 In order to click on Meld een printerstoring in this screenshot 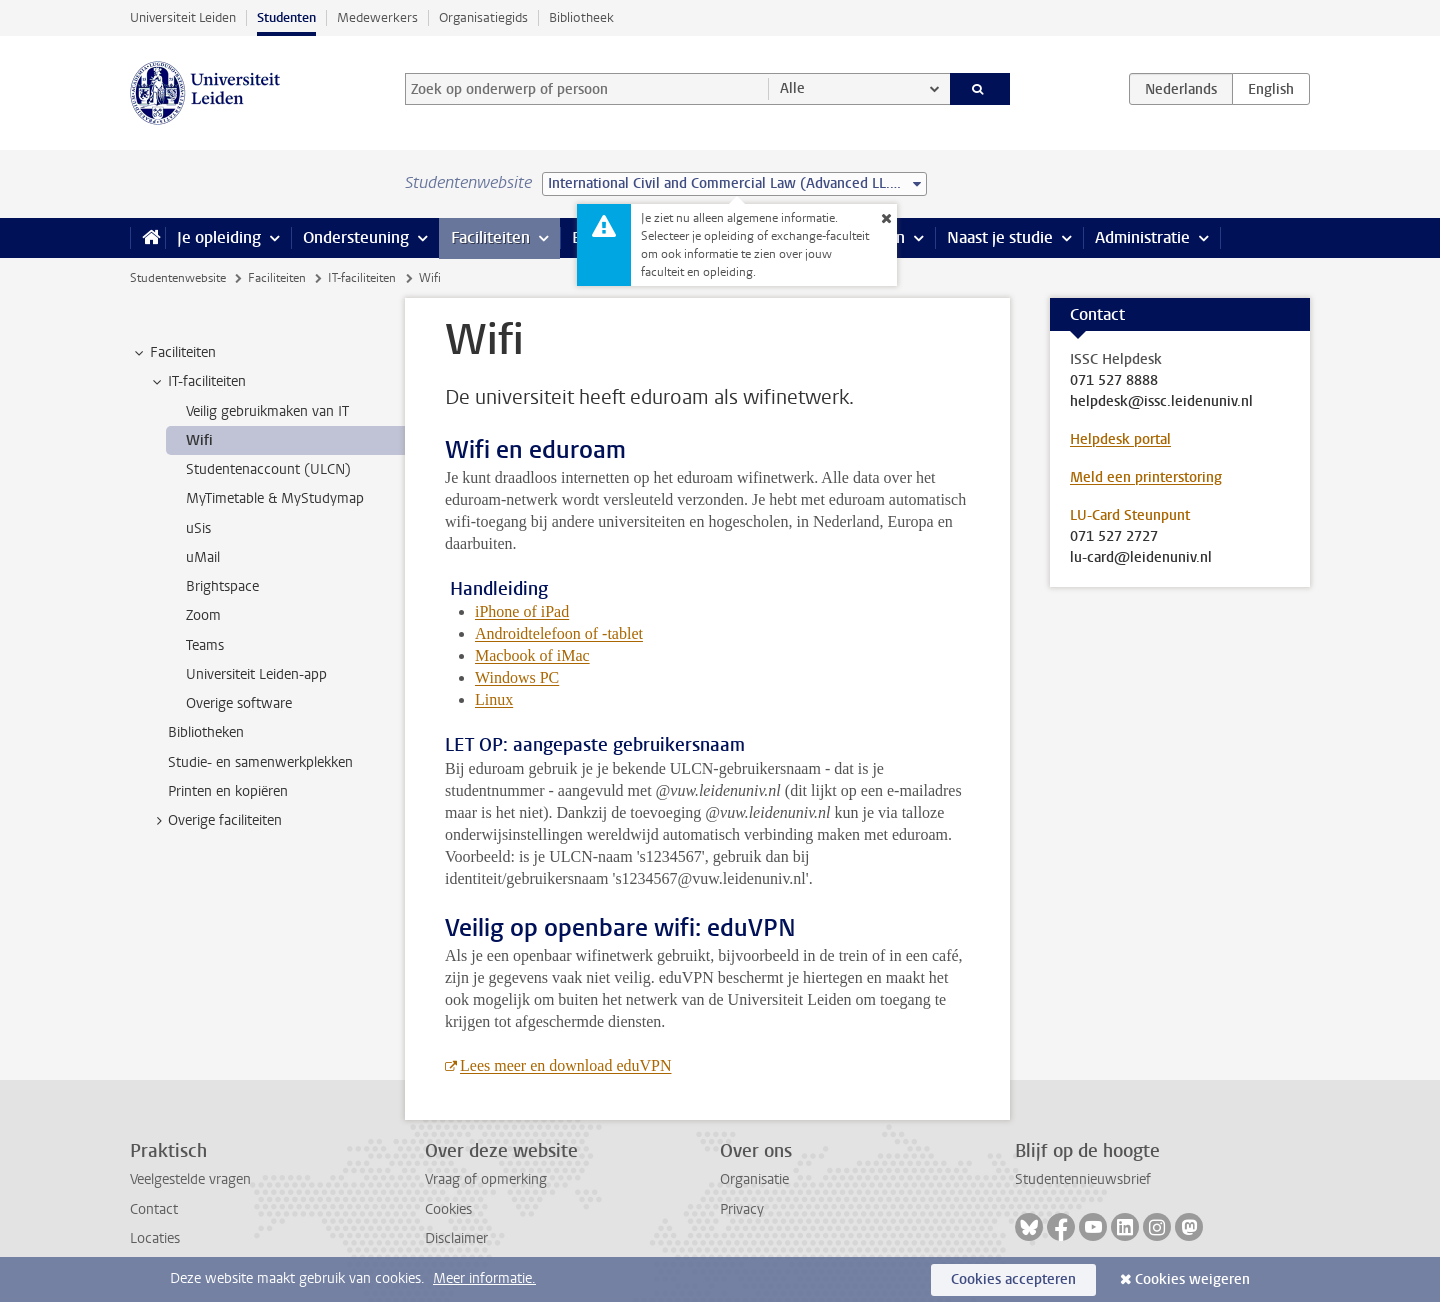, I will do `click(1146, 477)`.